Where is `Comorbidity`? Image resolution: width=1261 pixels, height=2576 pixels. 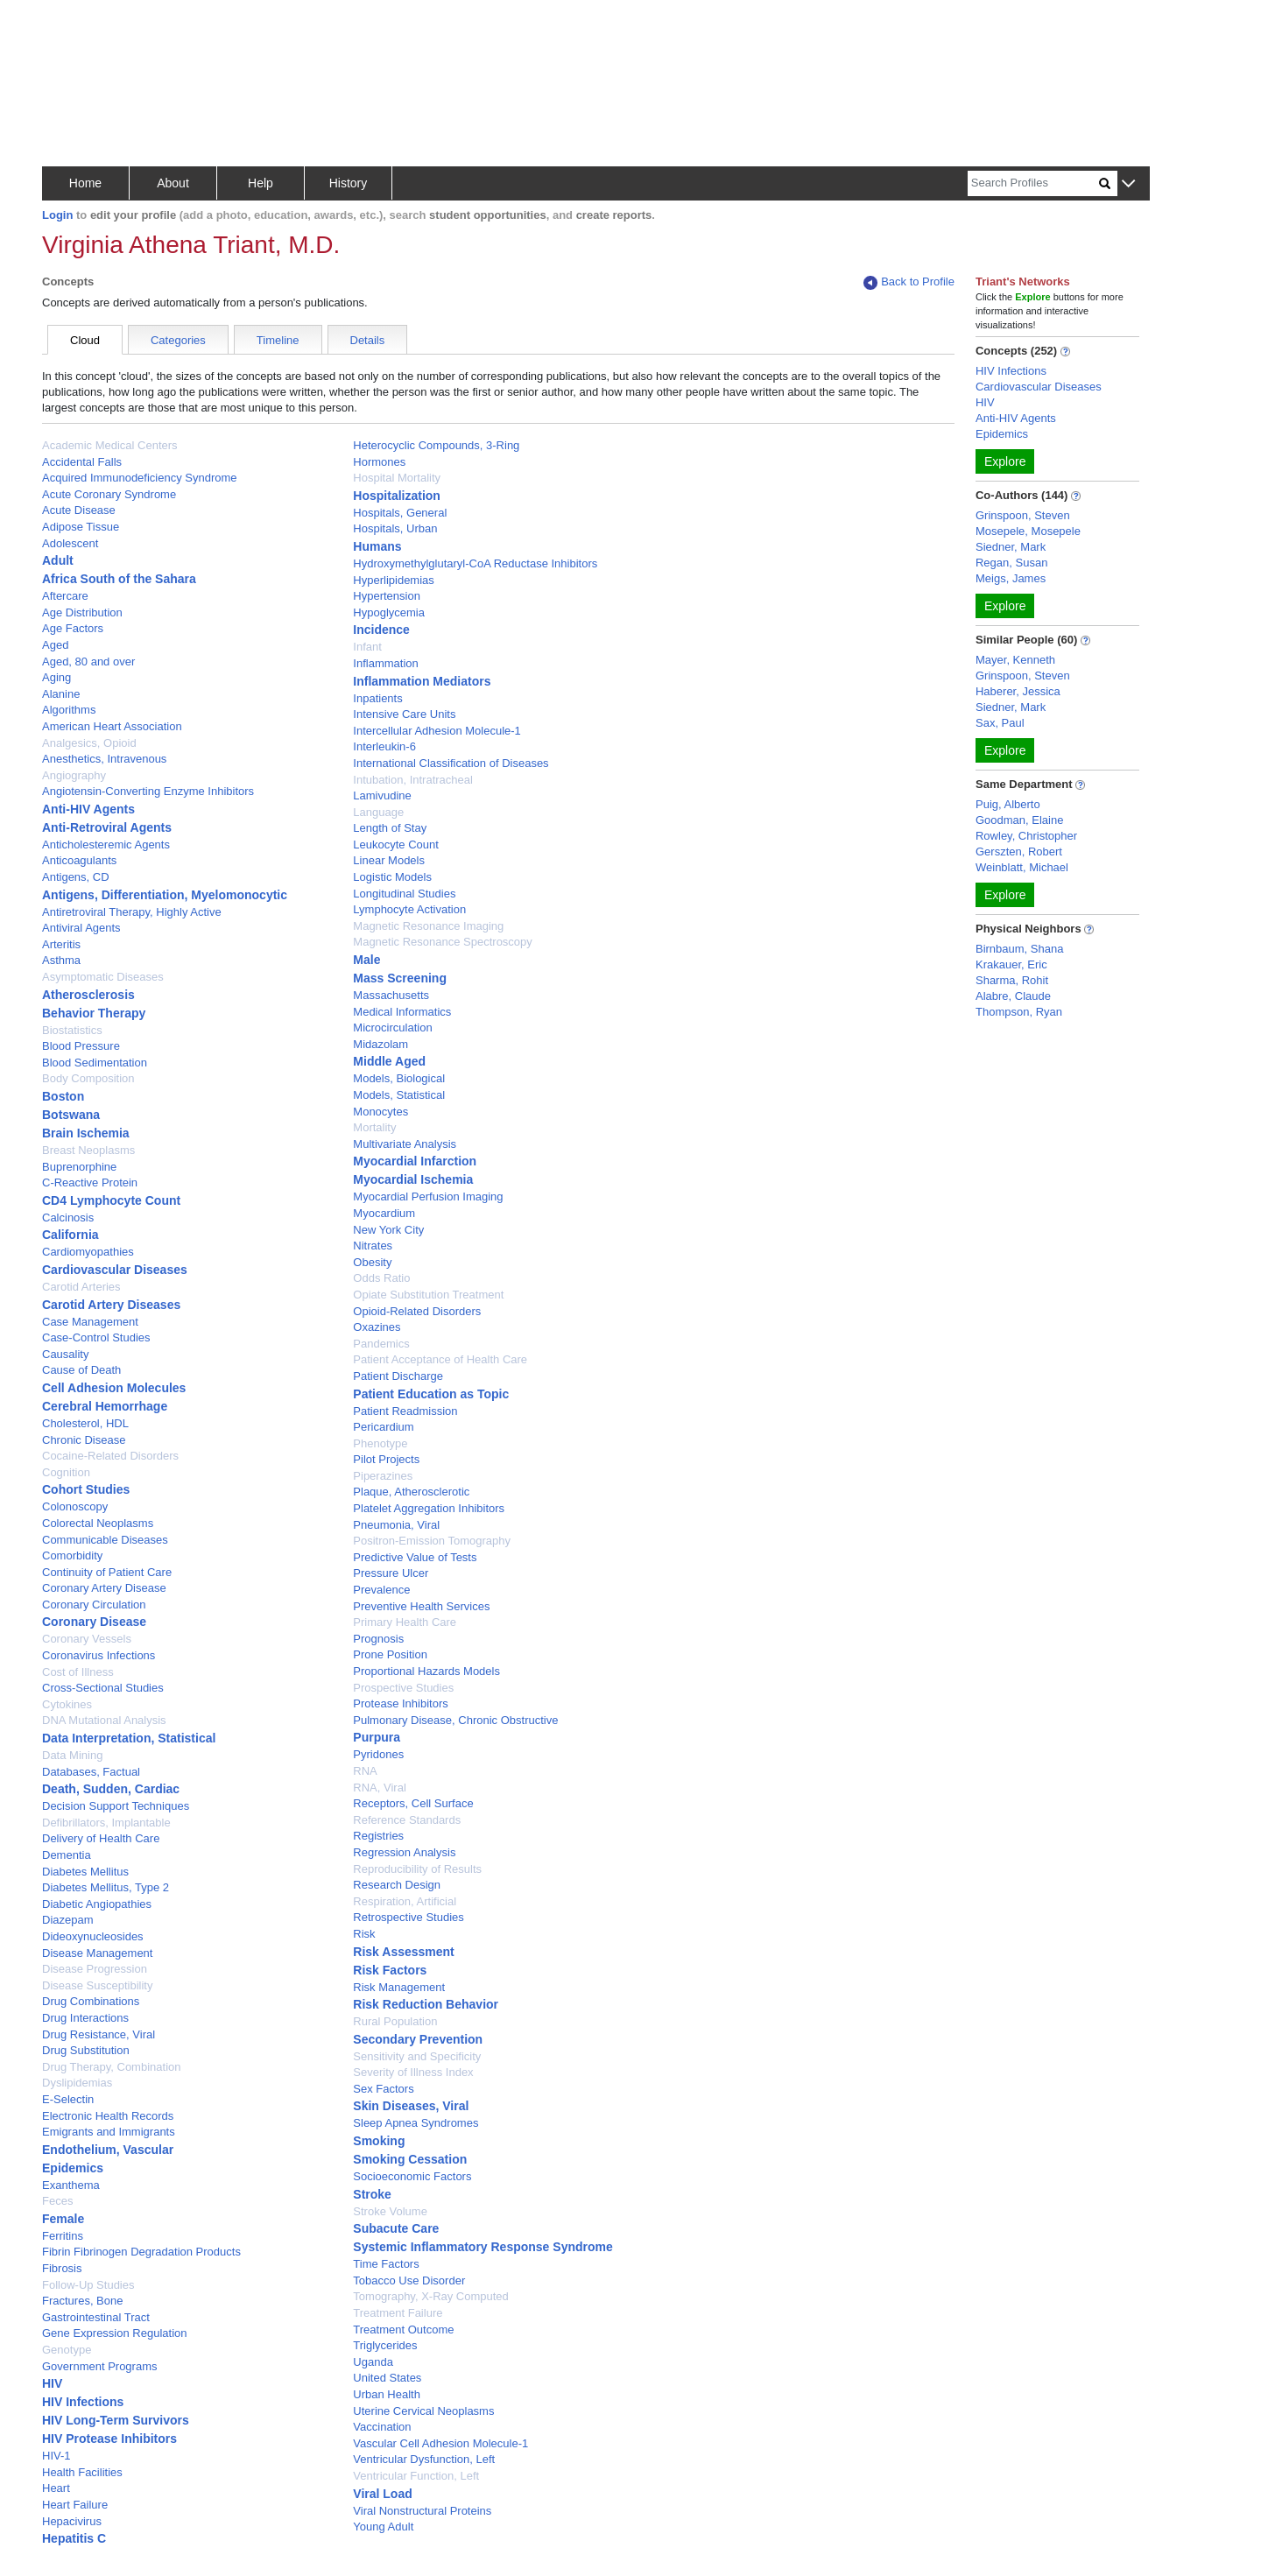 Comorbidity is located at coordinates (72, 1555).